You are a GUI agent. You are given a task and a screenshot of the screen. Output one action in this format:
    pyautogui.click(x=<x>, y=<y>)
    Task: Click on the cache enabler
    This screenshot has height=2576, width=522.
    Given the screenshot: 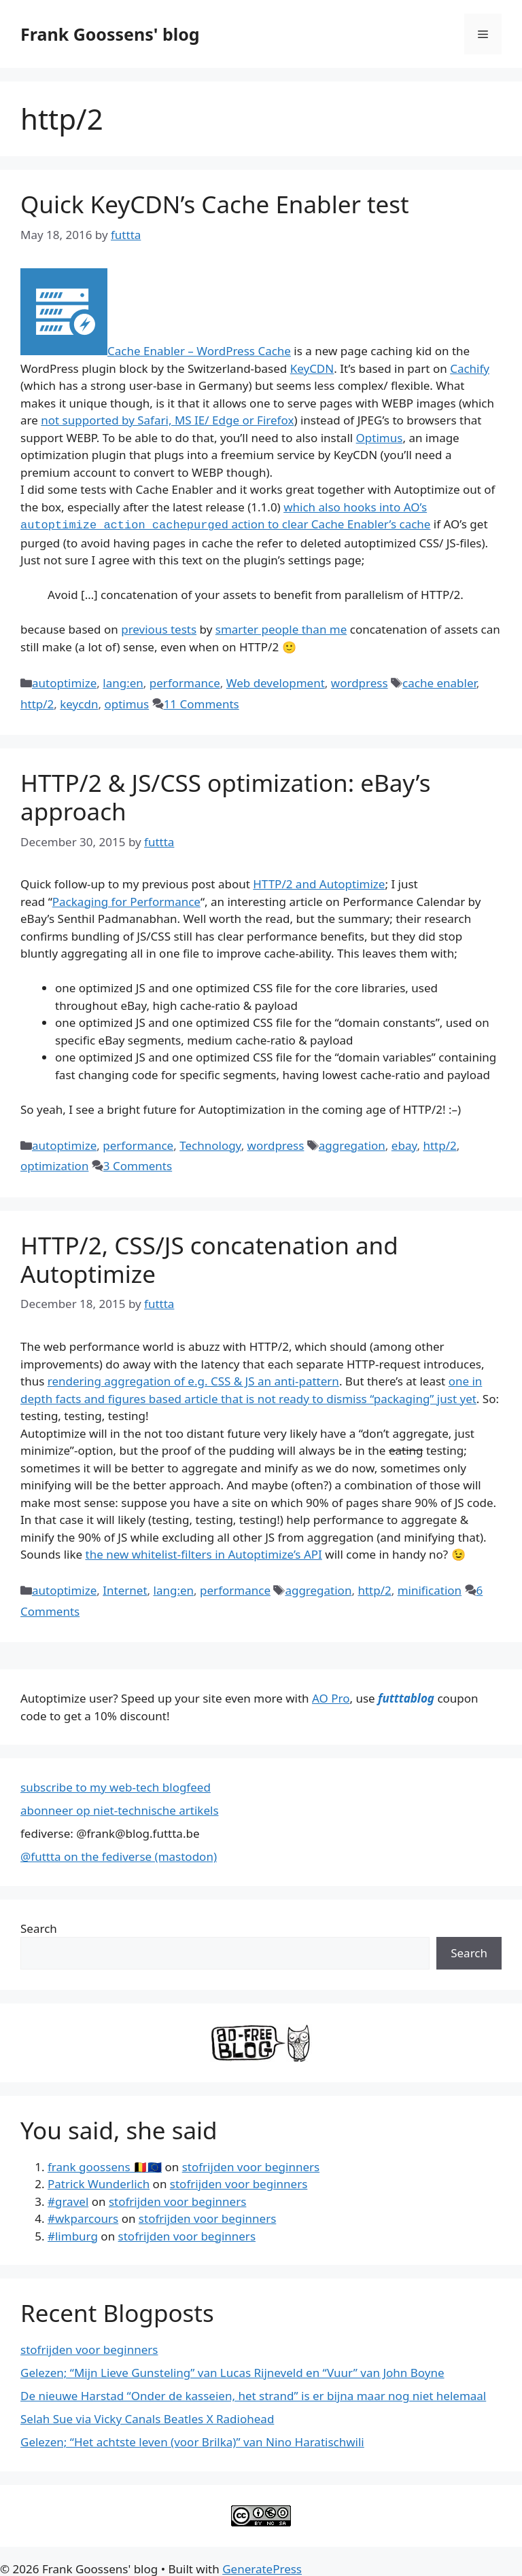 What is the action you would take?
    pyautogui.click(x=439, y=681)
    